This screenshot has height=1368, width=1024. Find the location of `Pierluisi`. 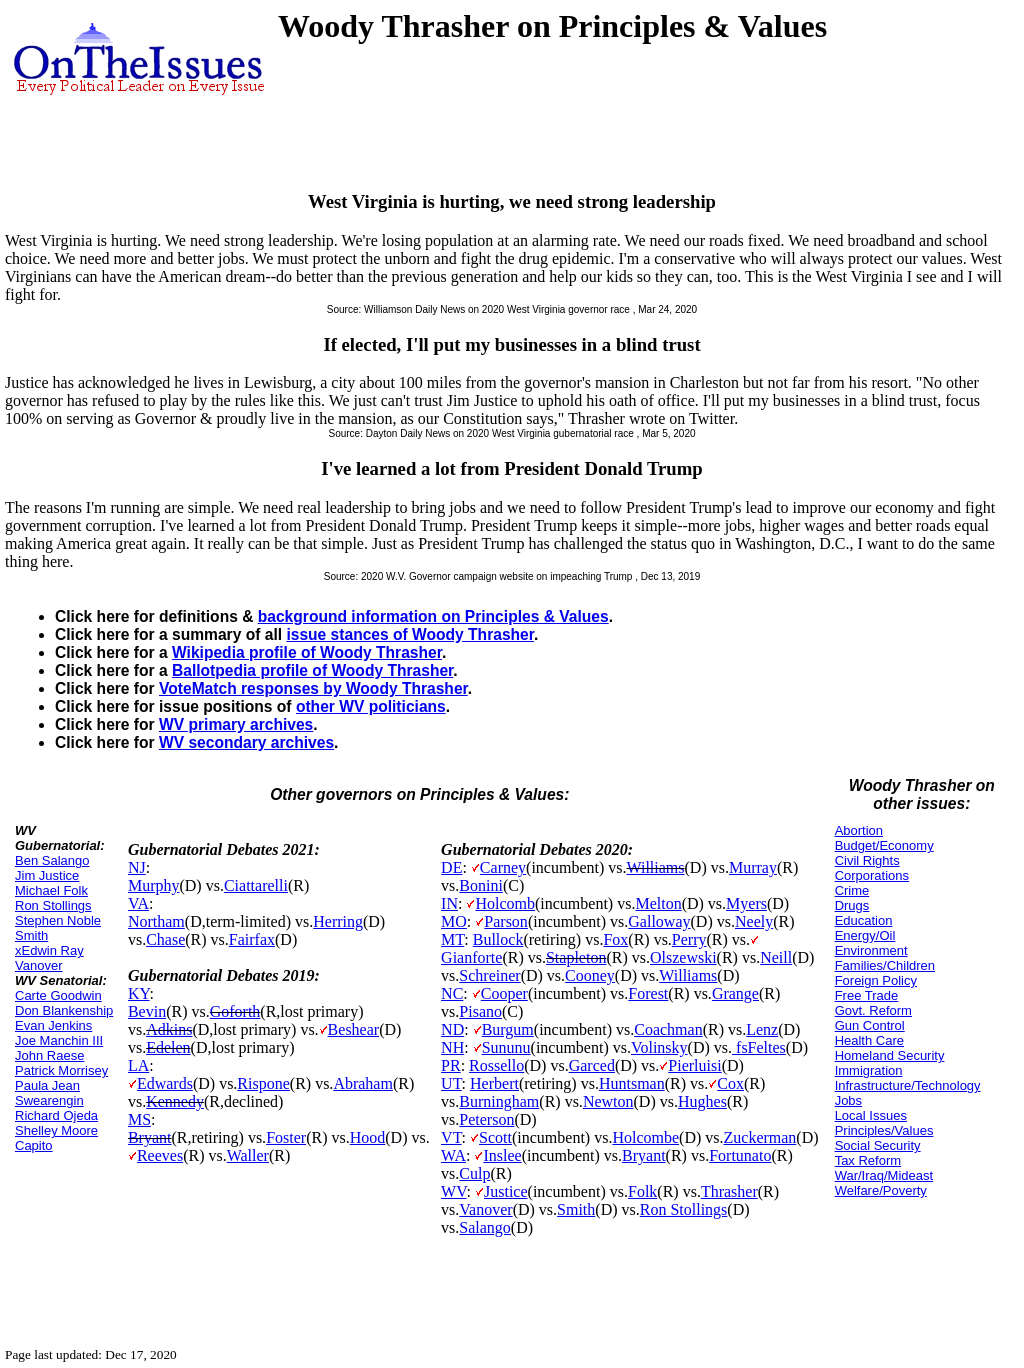

Pierluisi is located at coordinates (694, 1065).